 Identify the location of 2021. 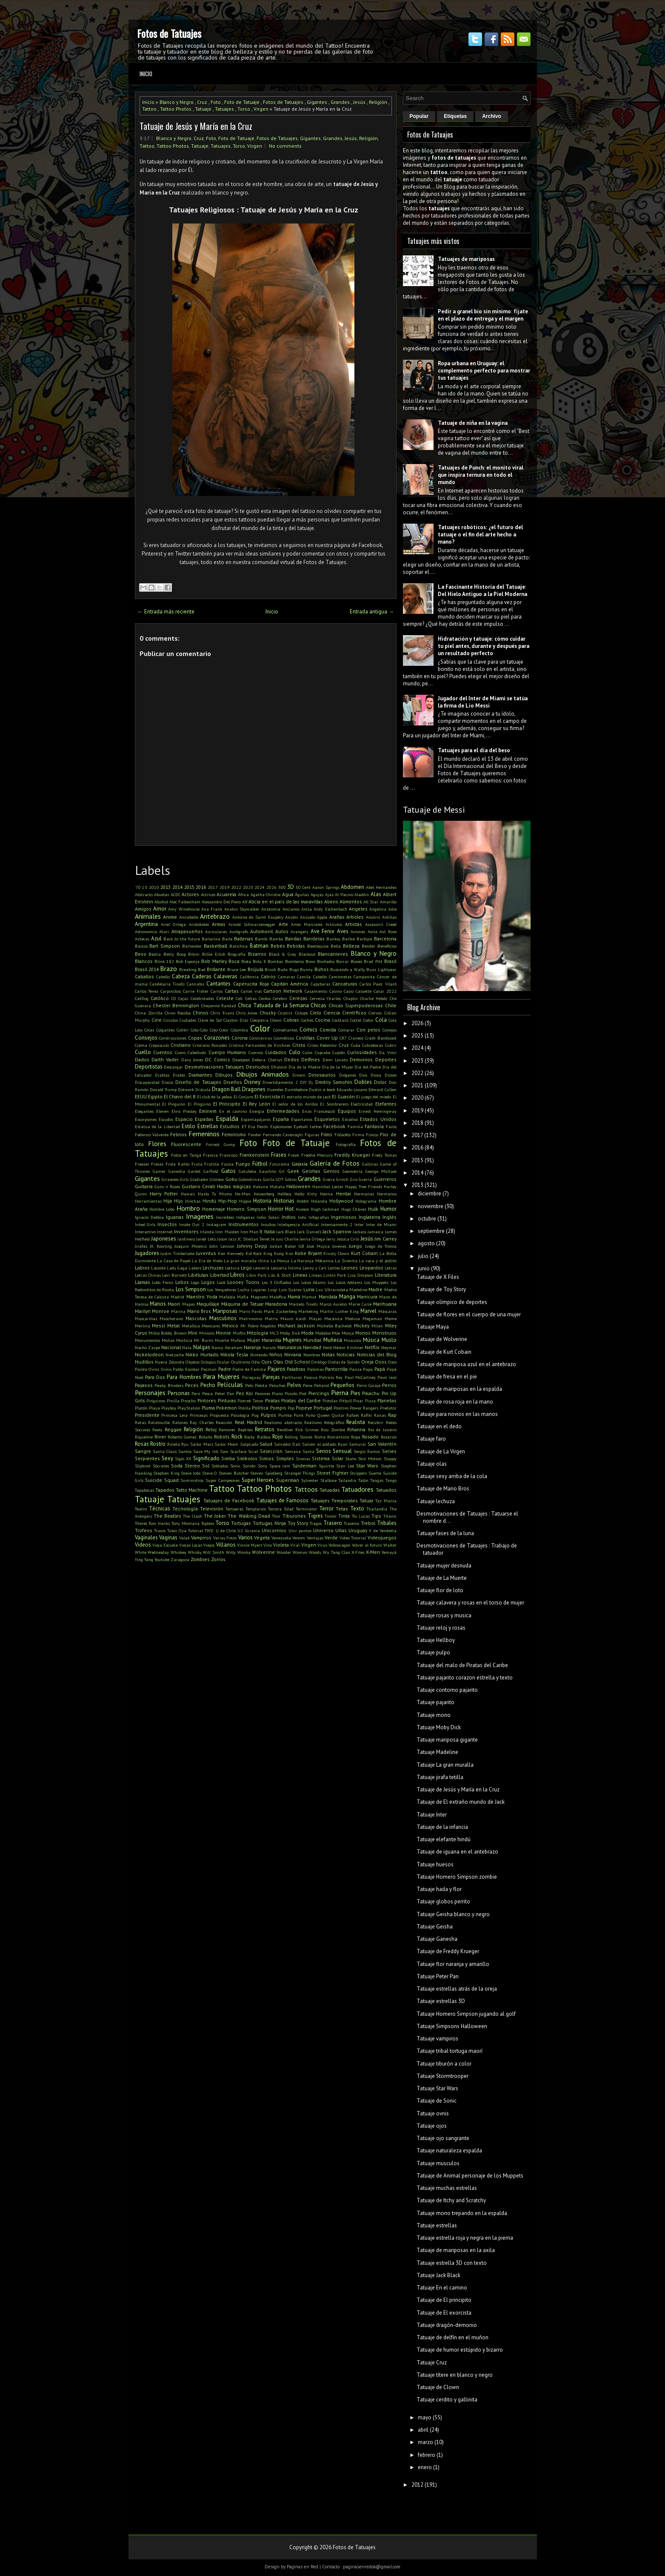
(417, 1085).